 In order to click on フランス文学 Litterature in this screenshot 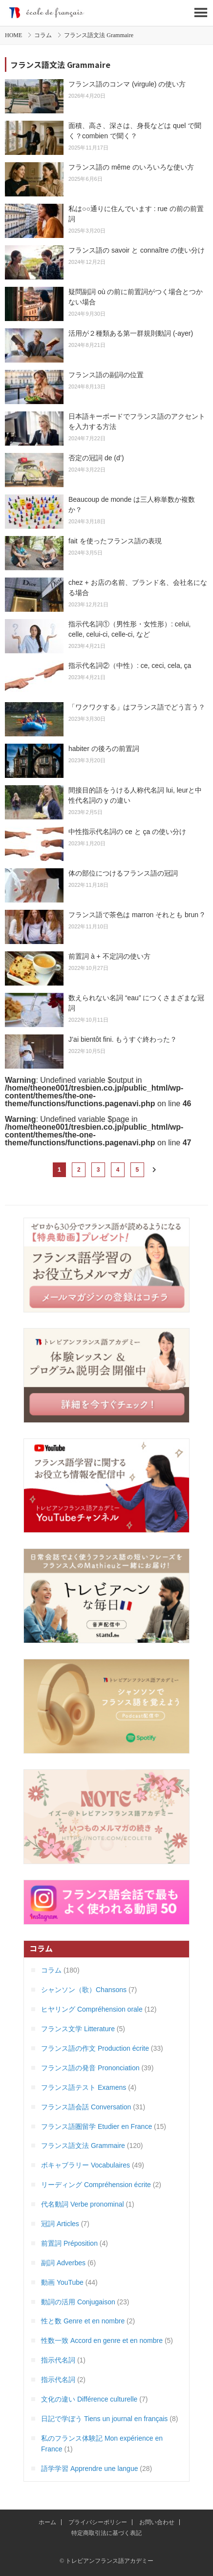, I will do `click(78, 2029)`.